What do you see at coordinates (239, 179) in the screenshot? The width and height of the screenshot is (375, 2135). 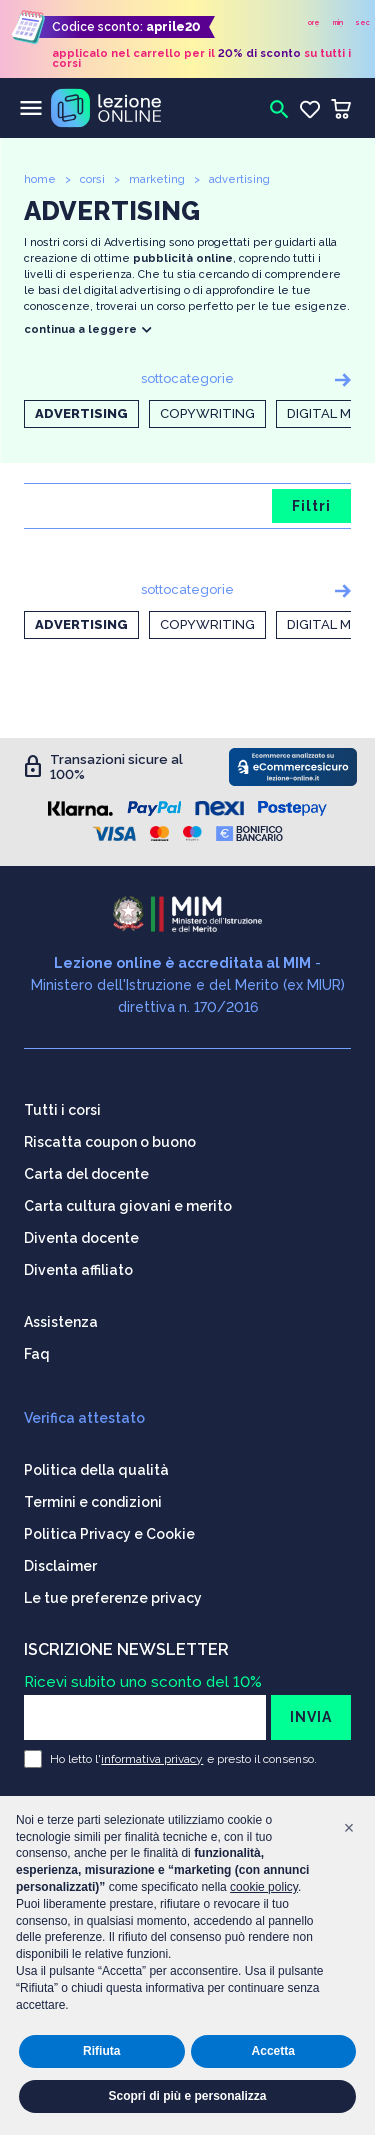 I see `advertising` at bounding box center [239, 179].